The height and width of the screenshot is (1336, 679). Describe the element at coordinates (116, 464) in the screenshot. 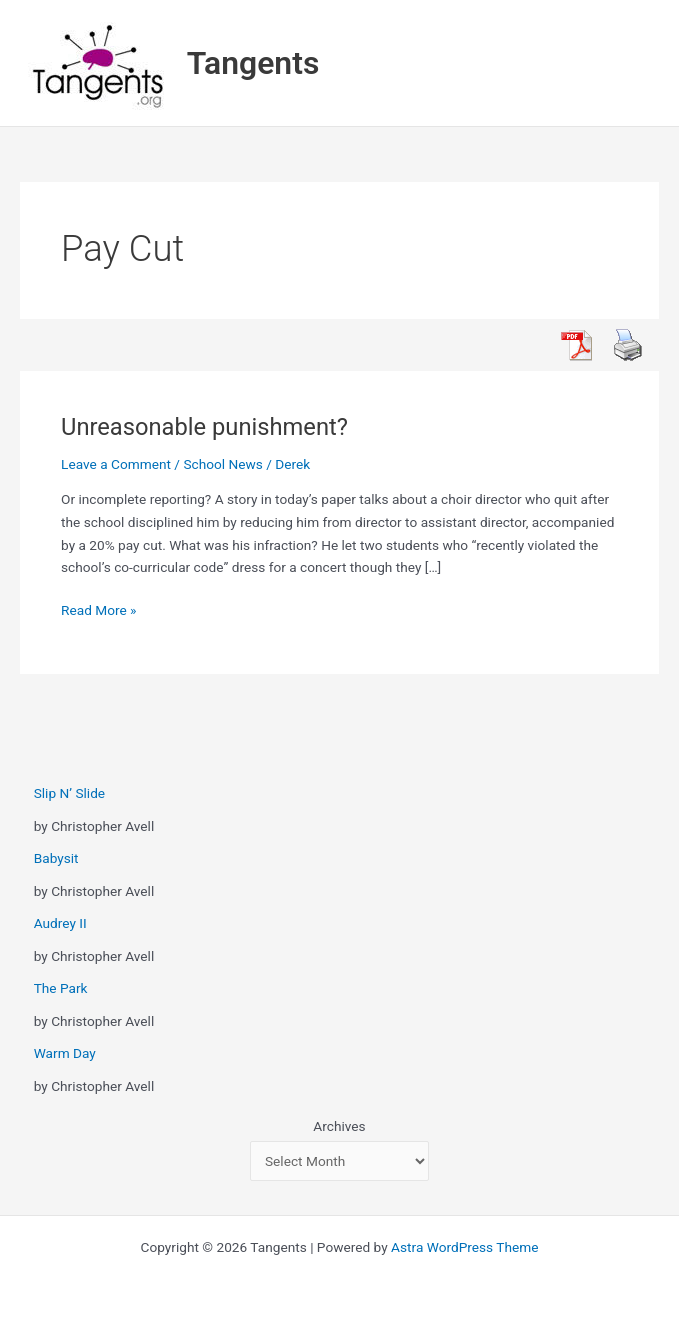

I see `Leave a Comment` at that location.